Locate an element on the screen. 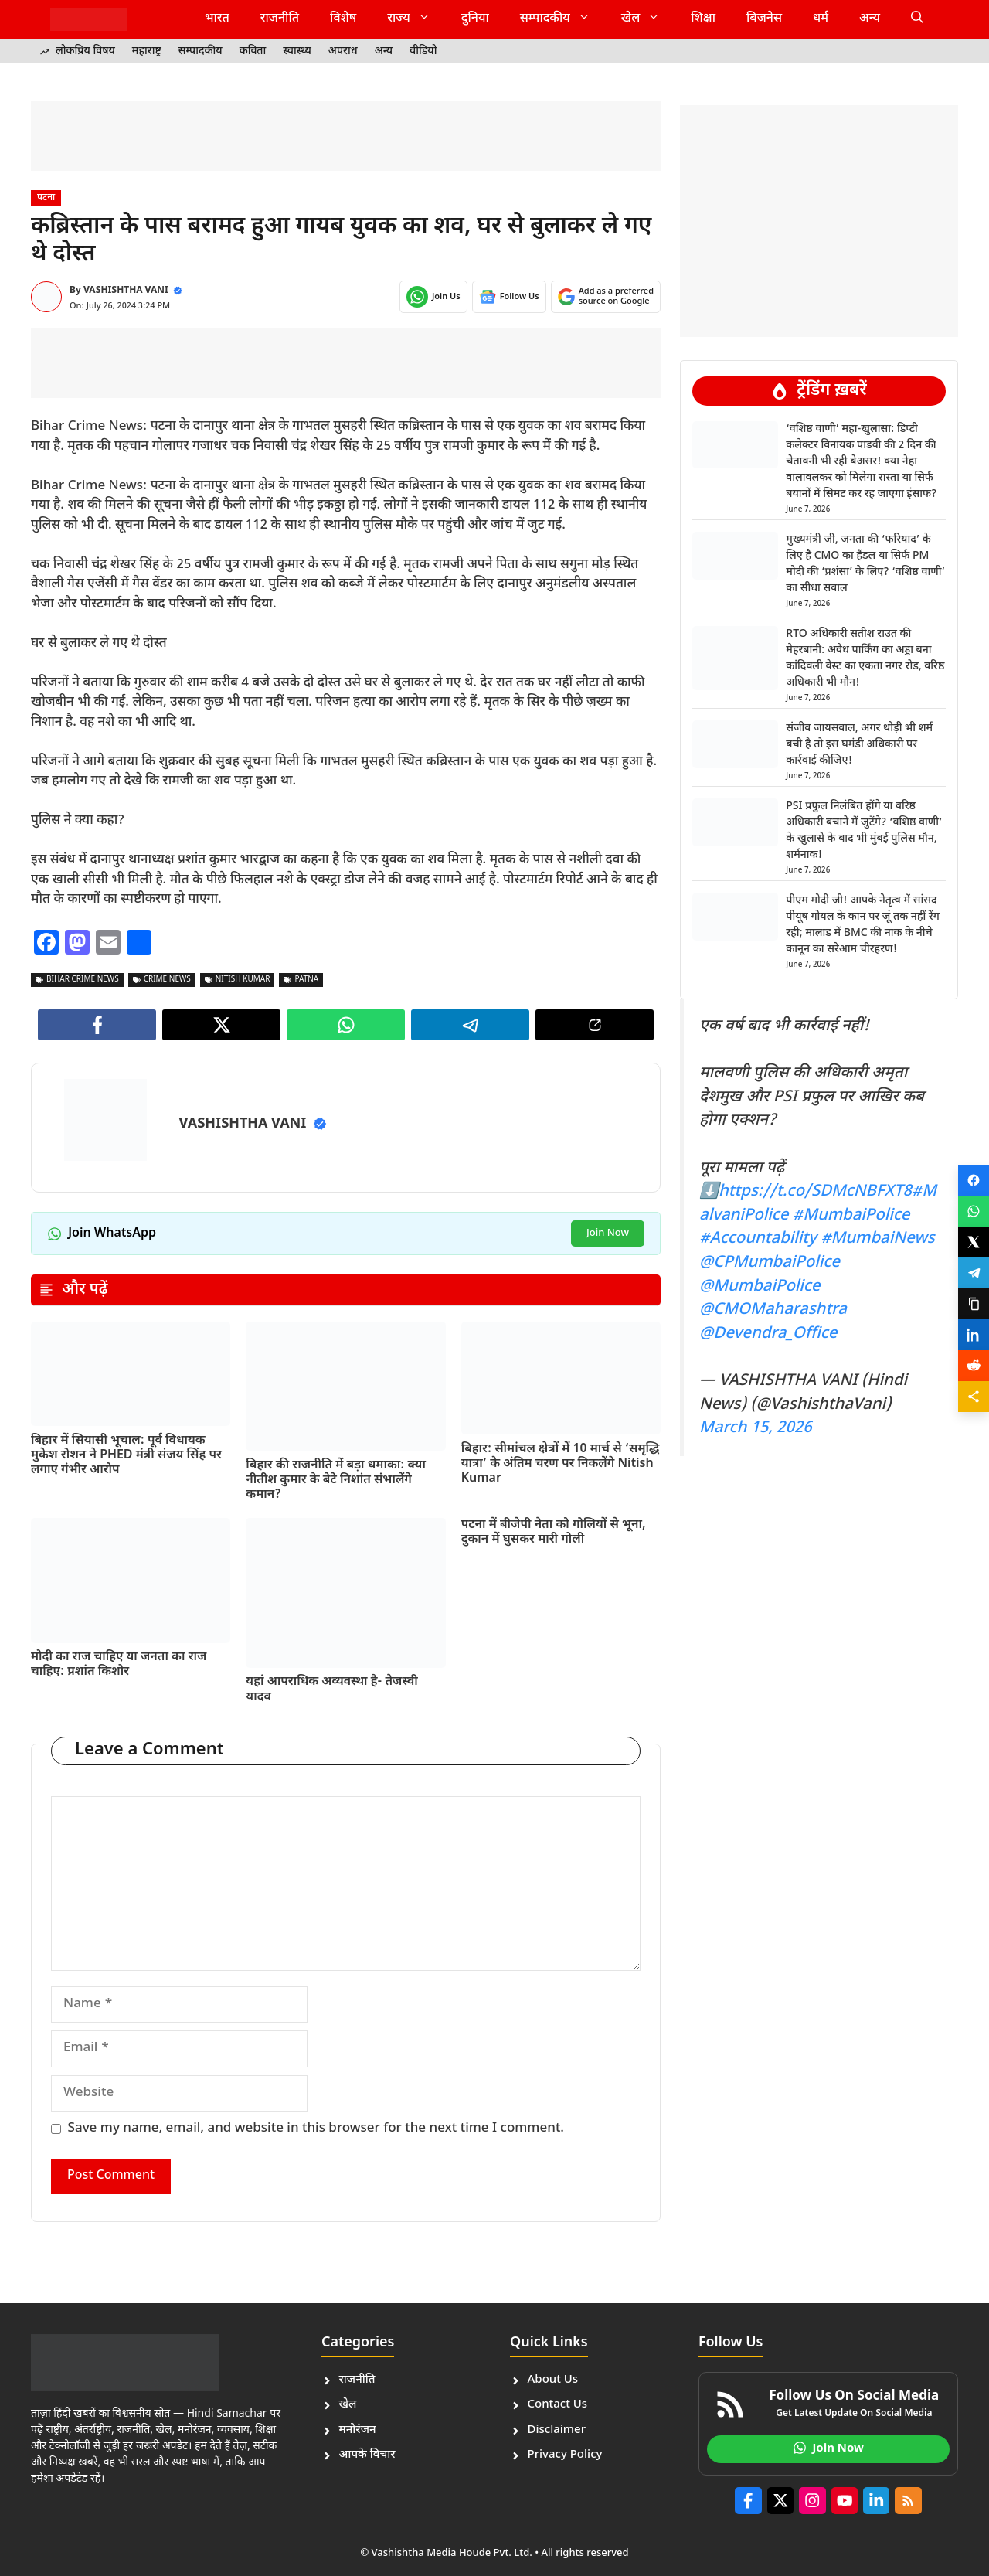 The width and height of the screenshot is (989, 2576). March 15, 2026 is located at coordinates (755, 1428).